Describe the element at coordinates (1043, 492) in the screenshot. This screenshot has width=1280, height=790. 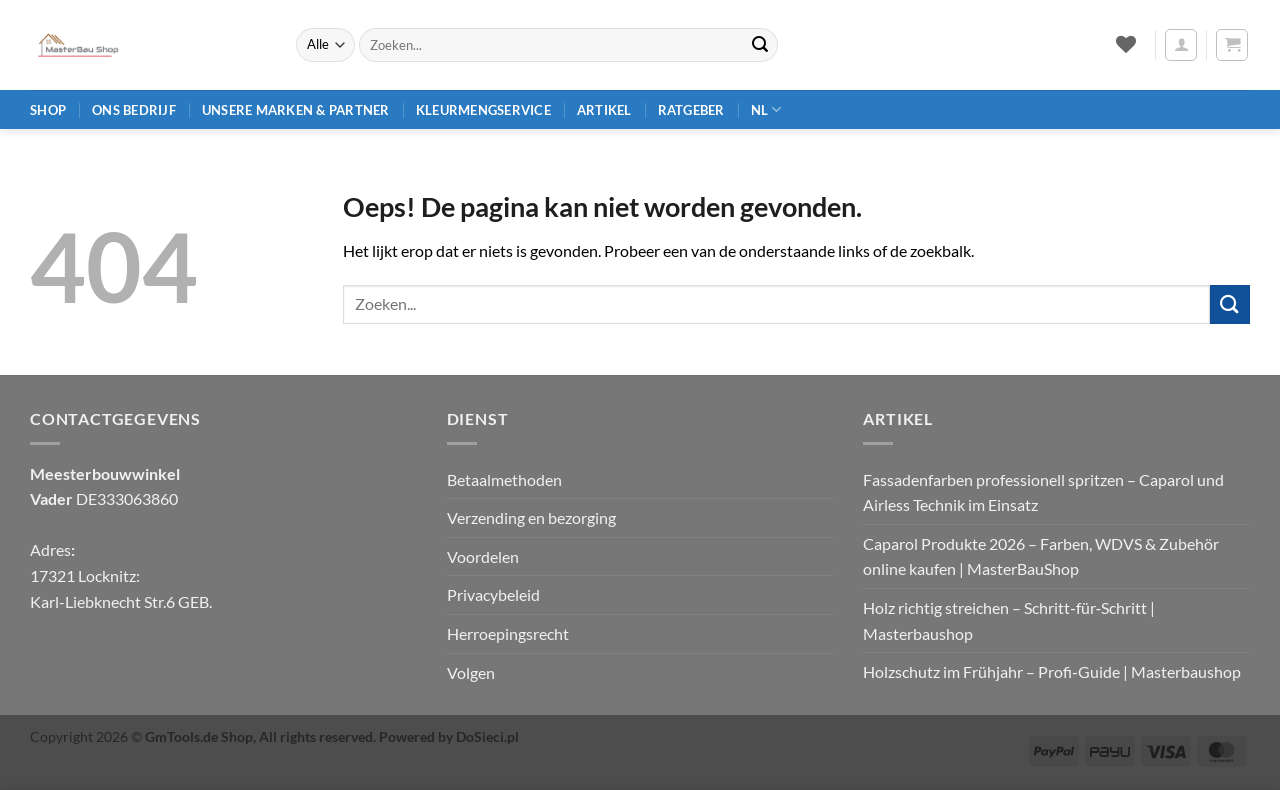
I see `Fassadenfarben professionell spritzen – Caparol und Airless Technik im Einsatz` at that location.